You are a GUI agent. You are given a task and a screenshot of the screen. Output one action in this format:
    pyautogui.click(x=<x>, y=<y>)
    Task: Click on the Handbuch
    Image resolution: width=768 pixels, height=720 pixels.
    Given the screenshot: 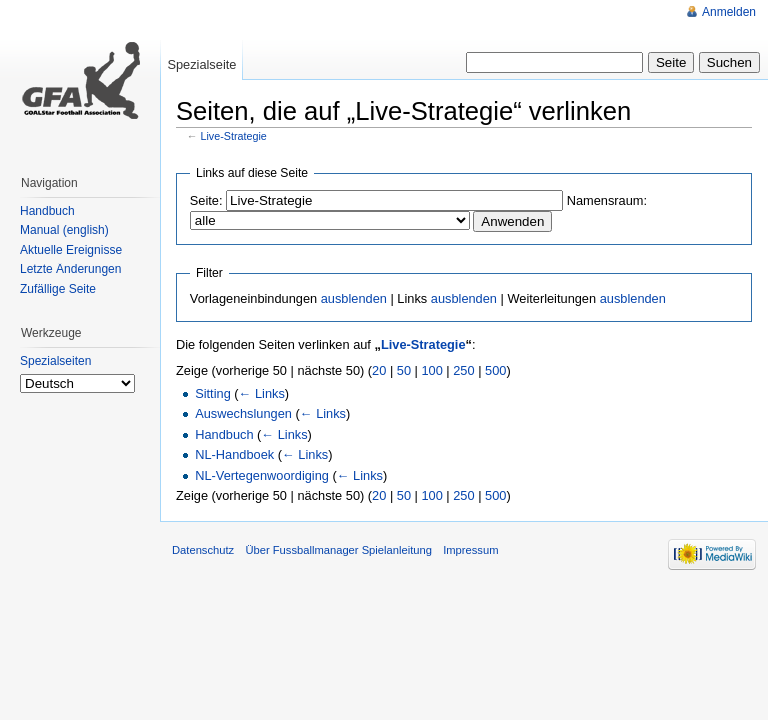 What is the action you would take?
    pyautogui.click(x=224, y=434)
    